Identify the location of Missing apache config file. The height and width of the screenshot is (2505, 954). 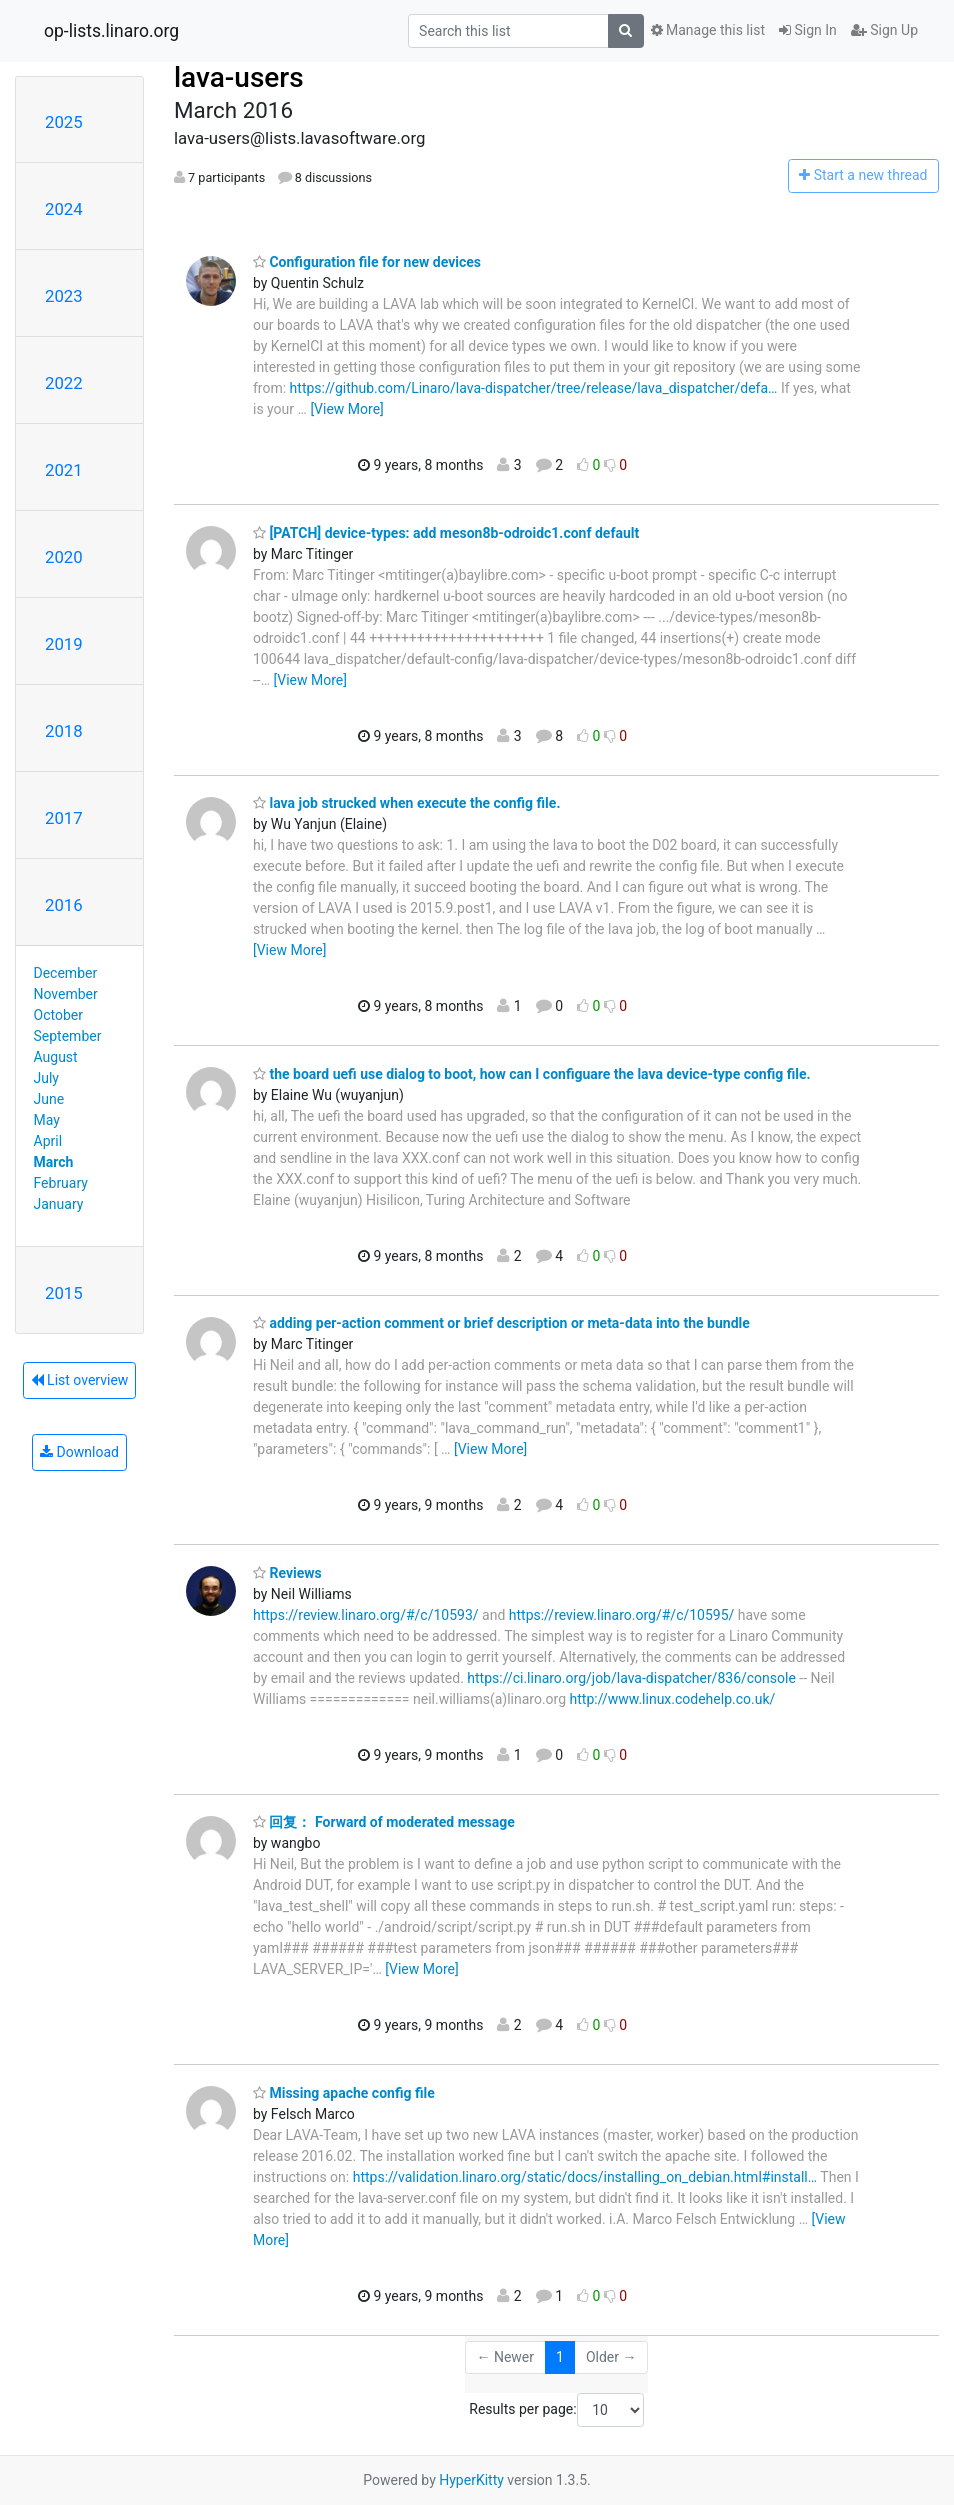
(344, 2093).